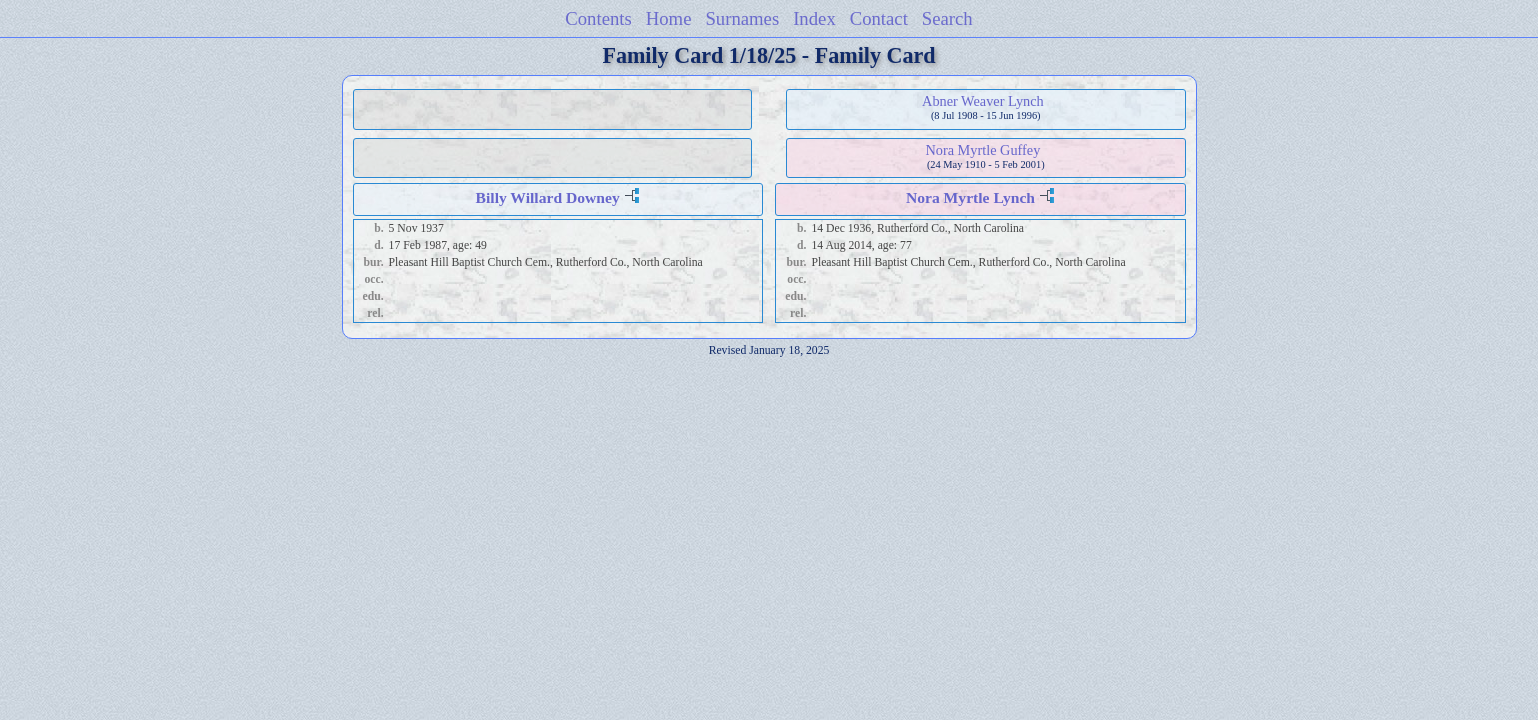  I want to click on Home, so click(669, 18).